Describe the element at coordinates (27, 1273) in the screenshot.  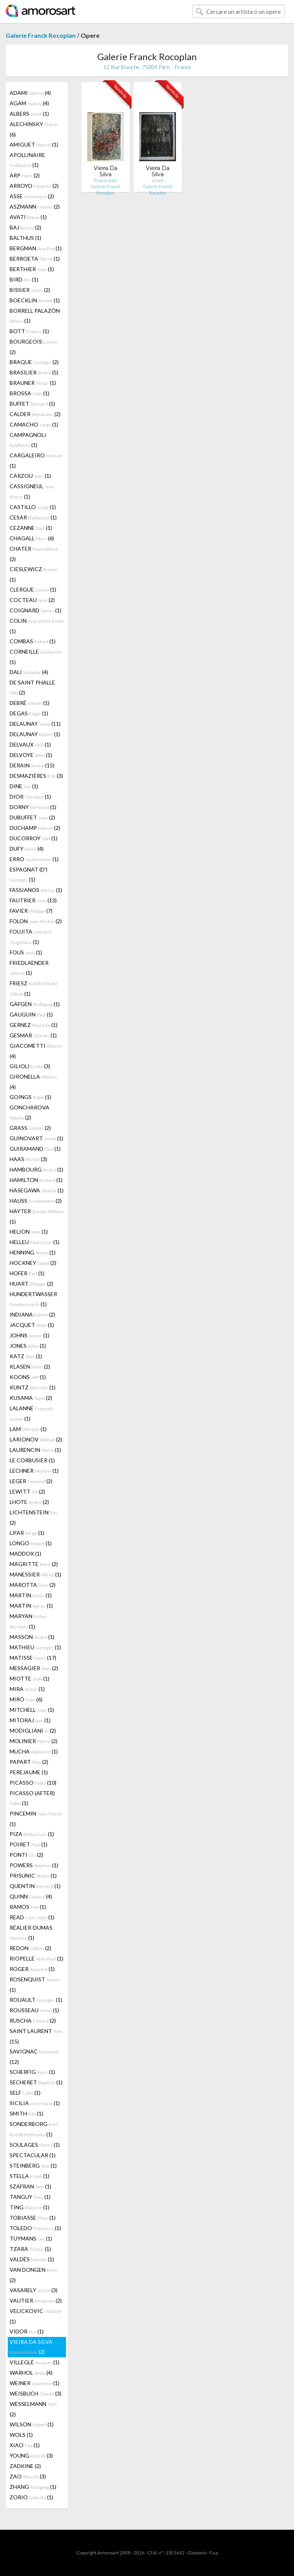
I see `HOFER (1)` at that location.